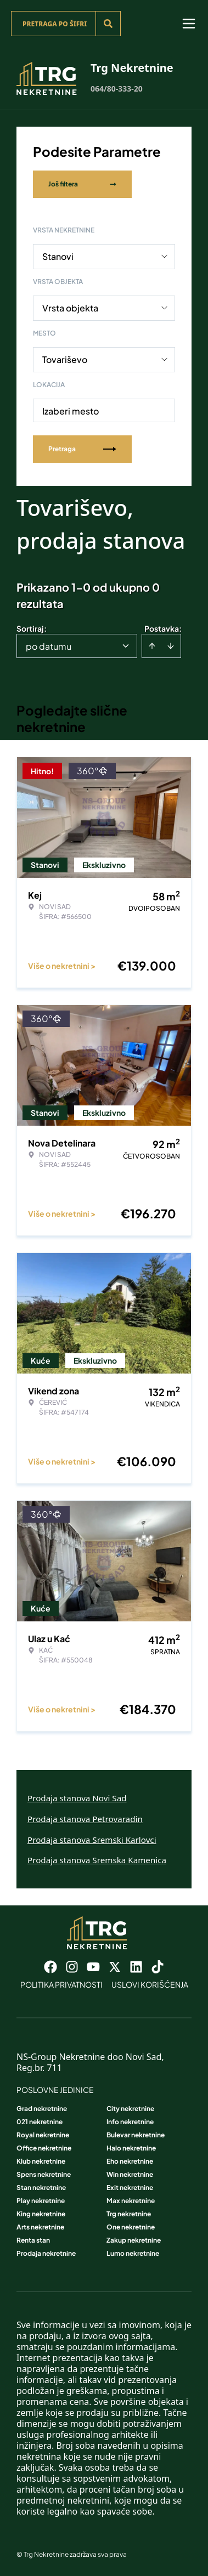  What do you see at coordinates (117, 88) in the screenshot?
I see `064/80-333-20` at bounding box center [117, 88].